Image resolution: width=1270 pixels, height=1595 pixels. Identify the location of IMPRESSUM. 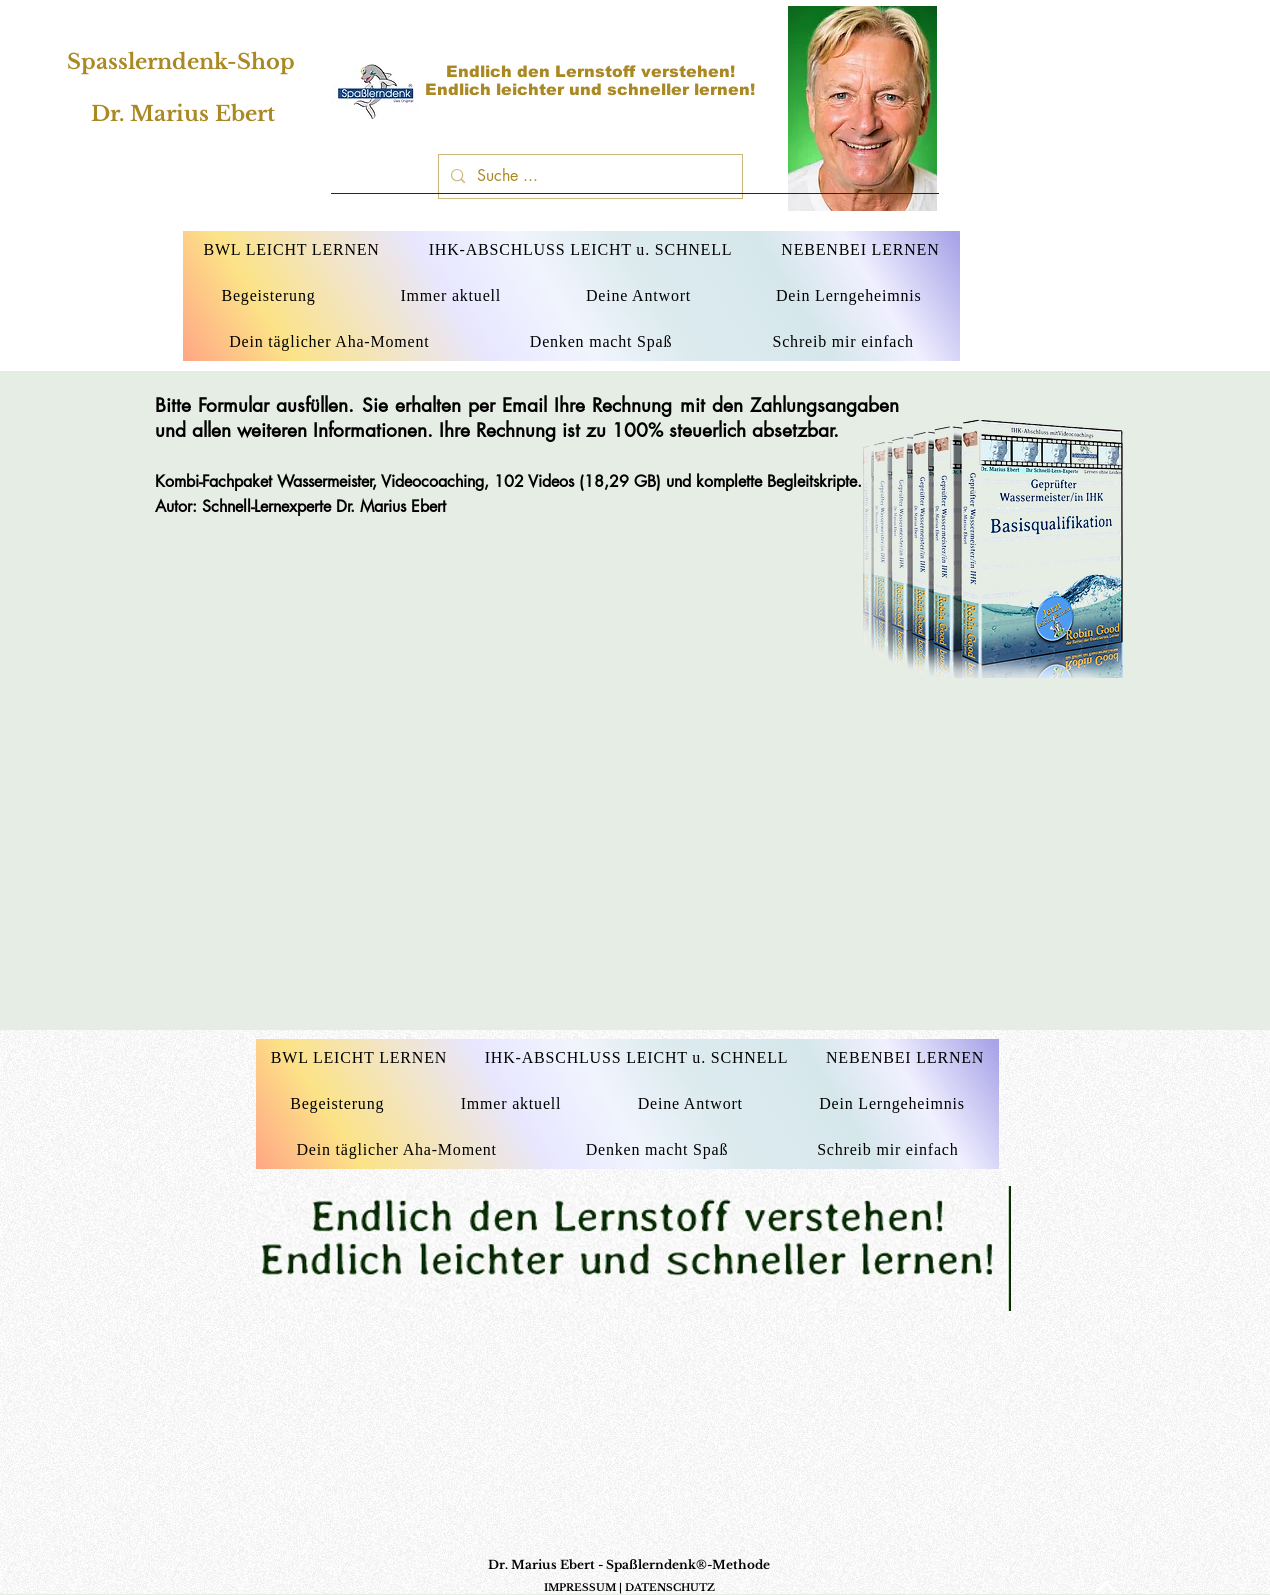
(580, 1587).